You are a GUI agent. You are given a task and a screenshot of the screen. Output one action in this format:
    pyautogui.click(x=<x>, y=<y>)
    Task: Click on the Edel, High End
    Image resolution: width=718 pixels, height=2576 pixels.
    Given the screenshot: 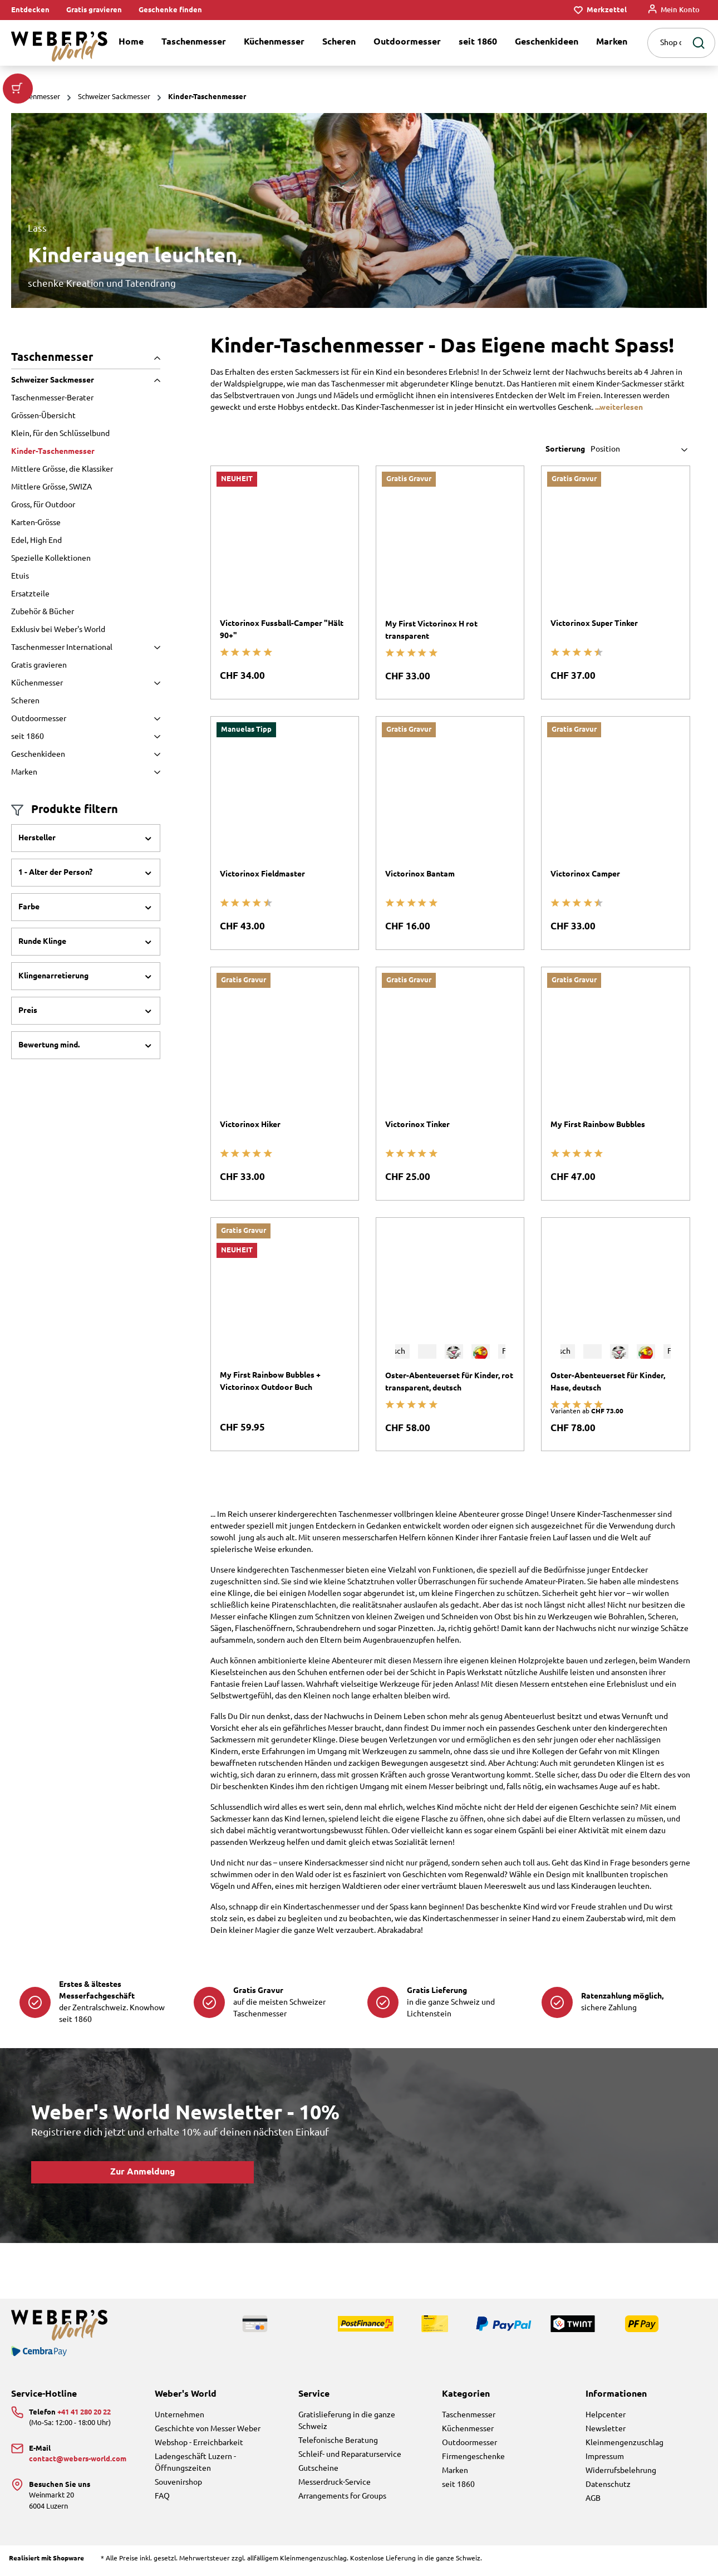 What is the action you would take?
    pyautogui.click(x=36, y=541)
    